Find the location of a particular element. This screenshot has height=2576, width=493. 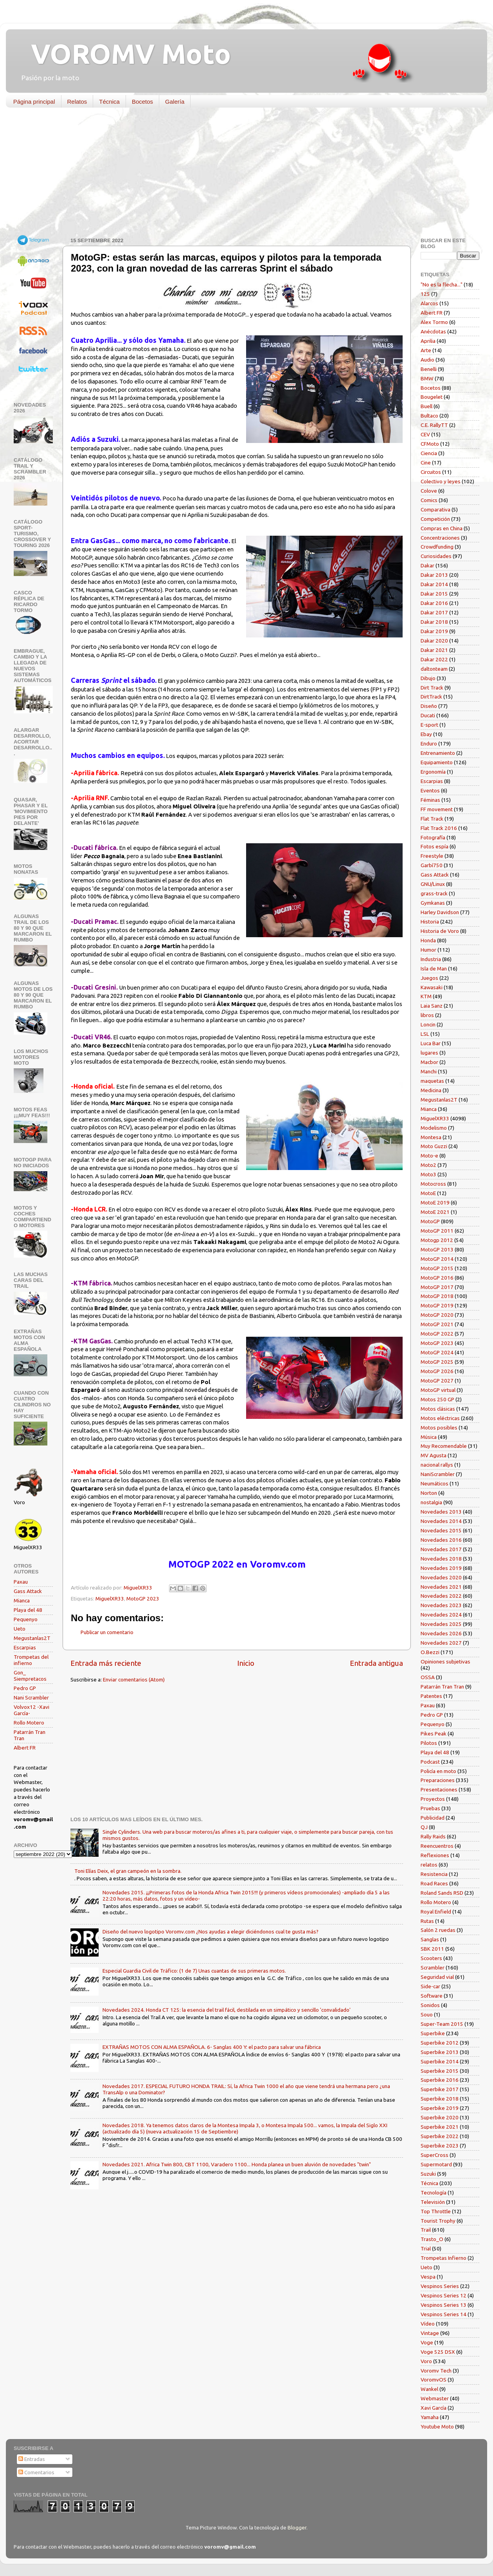

Historia is located at coordinates (430, 921).